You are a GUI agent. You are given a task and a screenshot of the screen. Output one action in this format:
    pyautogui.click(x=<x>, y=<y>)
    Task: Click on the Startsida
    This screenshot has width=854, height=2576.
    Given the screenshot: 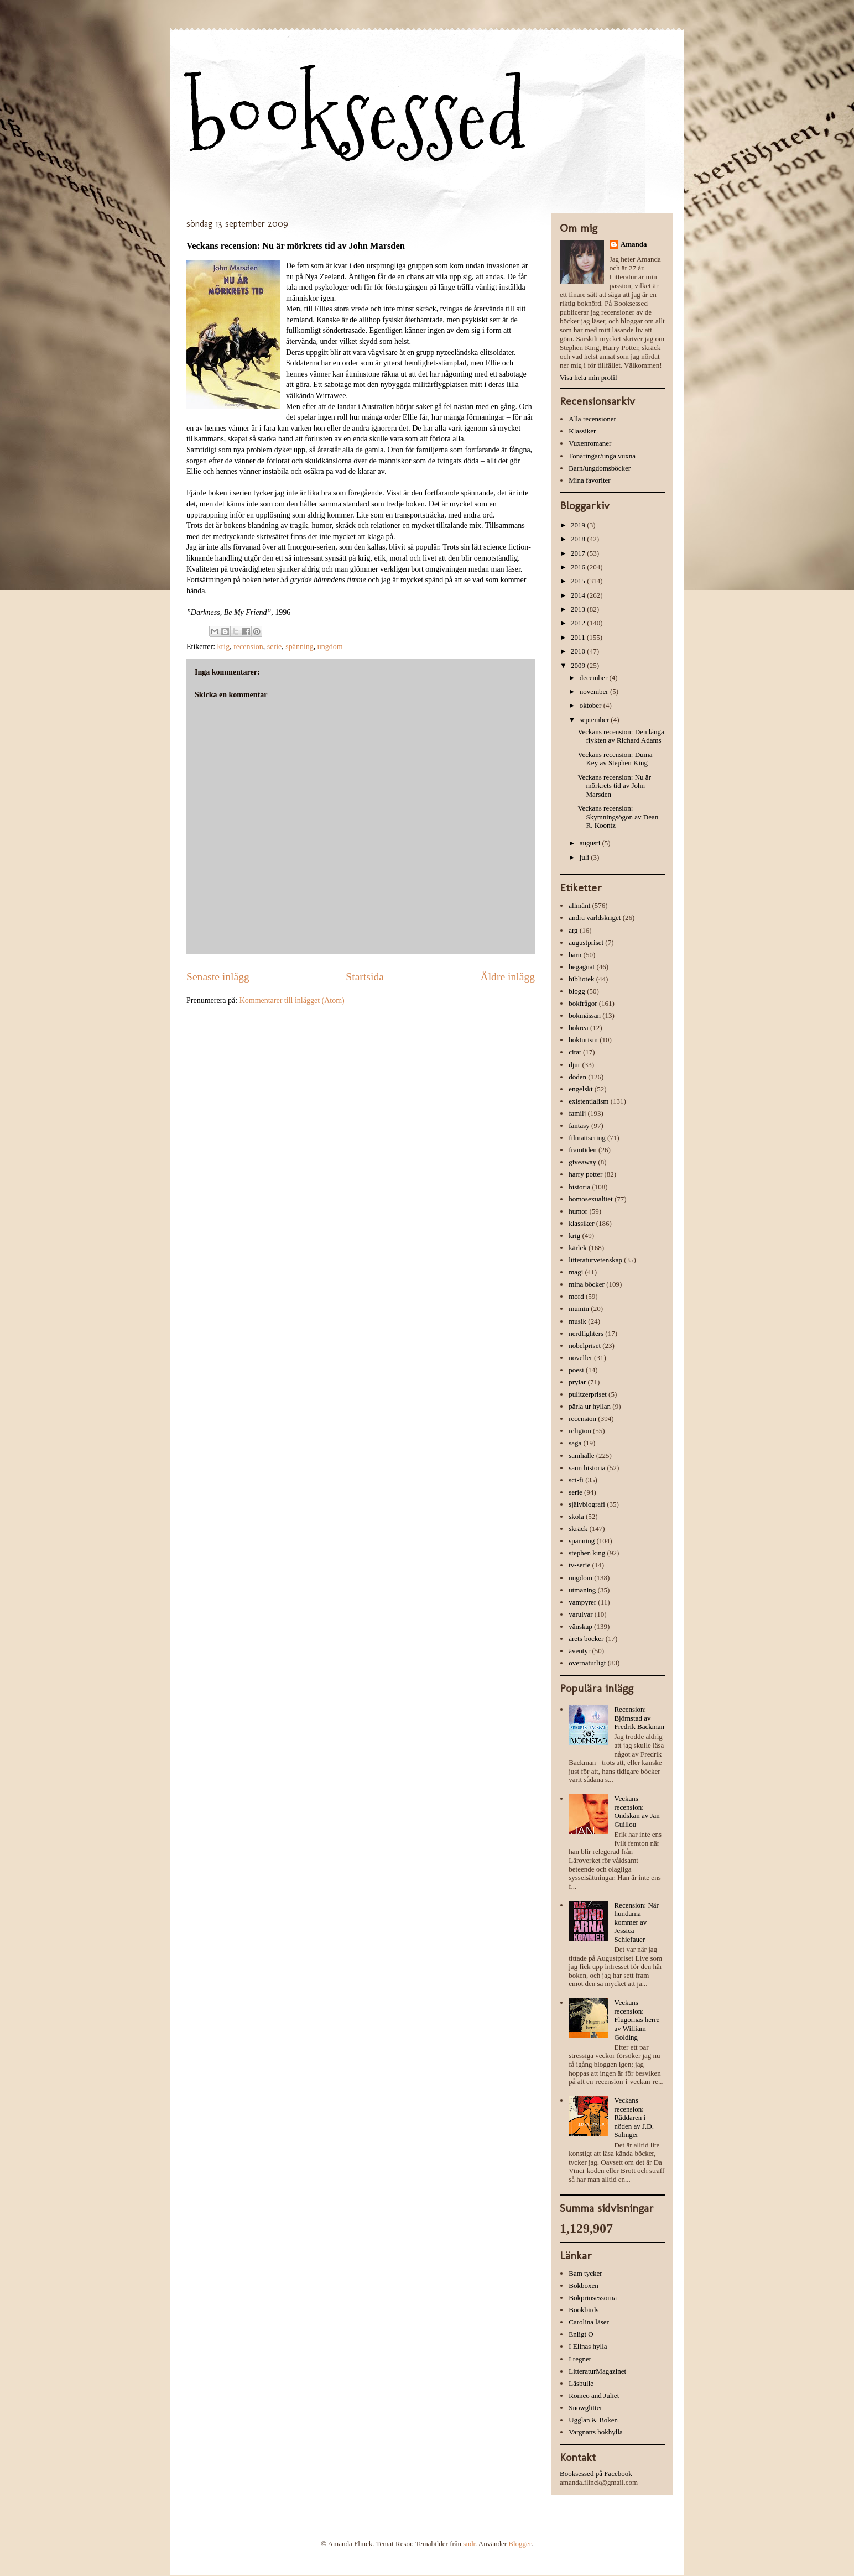 What is the action you would take?
    pyautogui.click(x=365, y=977)
    